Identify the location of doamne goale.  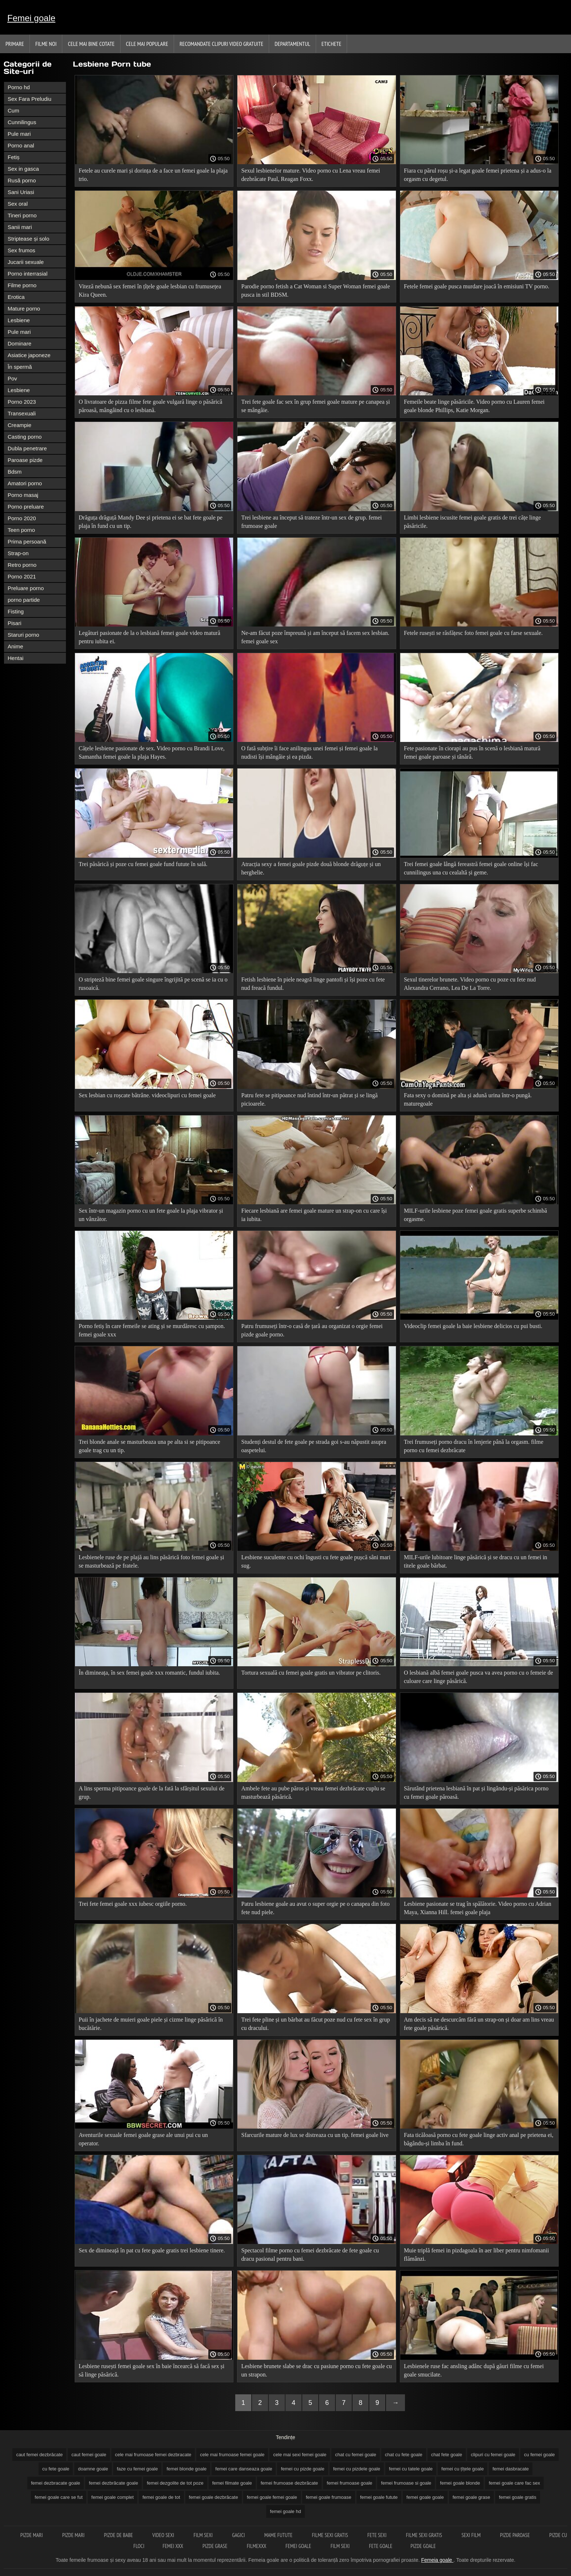
(93, 2469).